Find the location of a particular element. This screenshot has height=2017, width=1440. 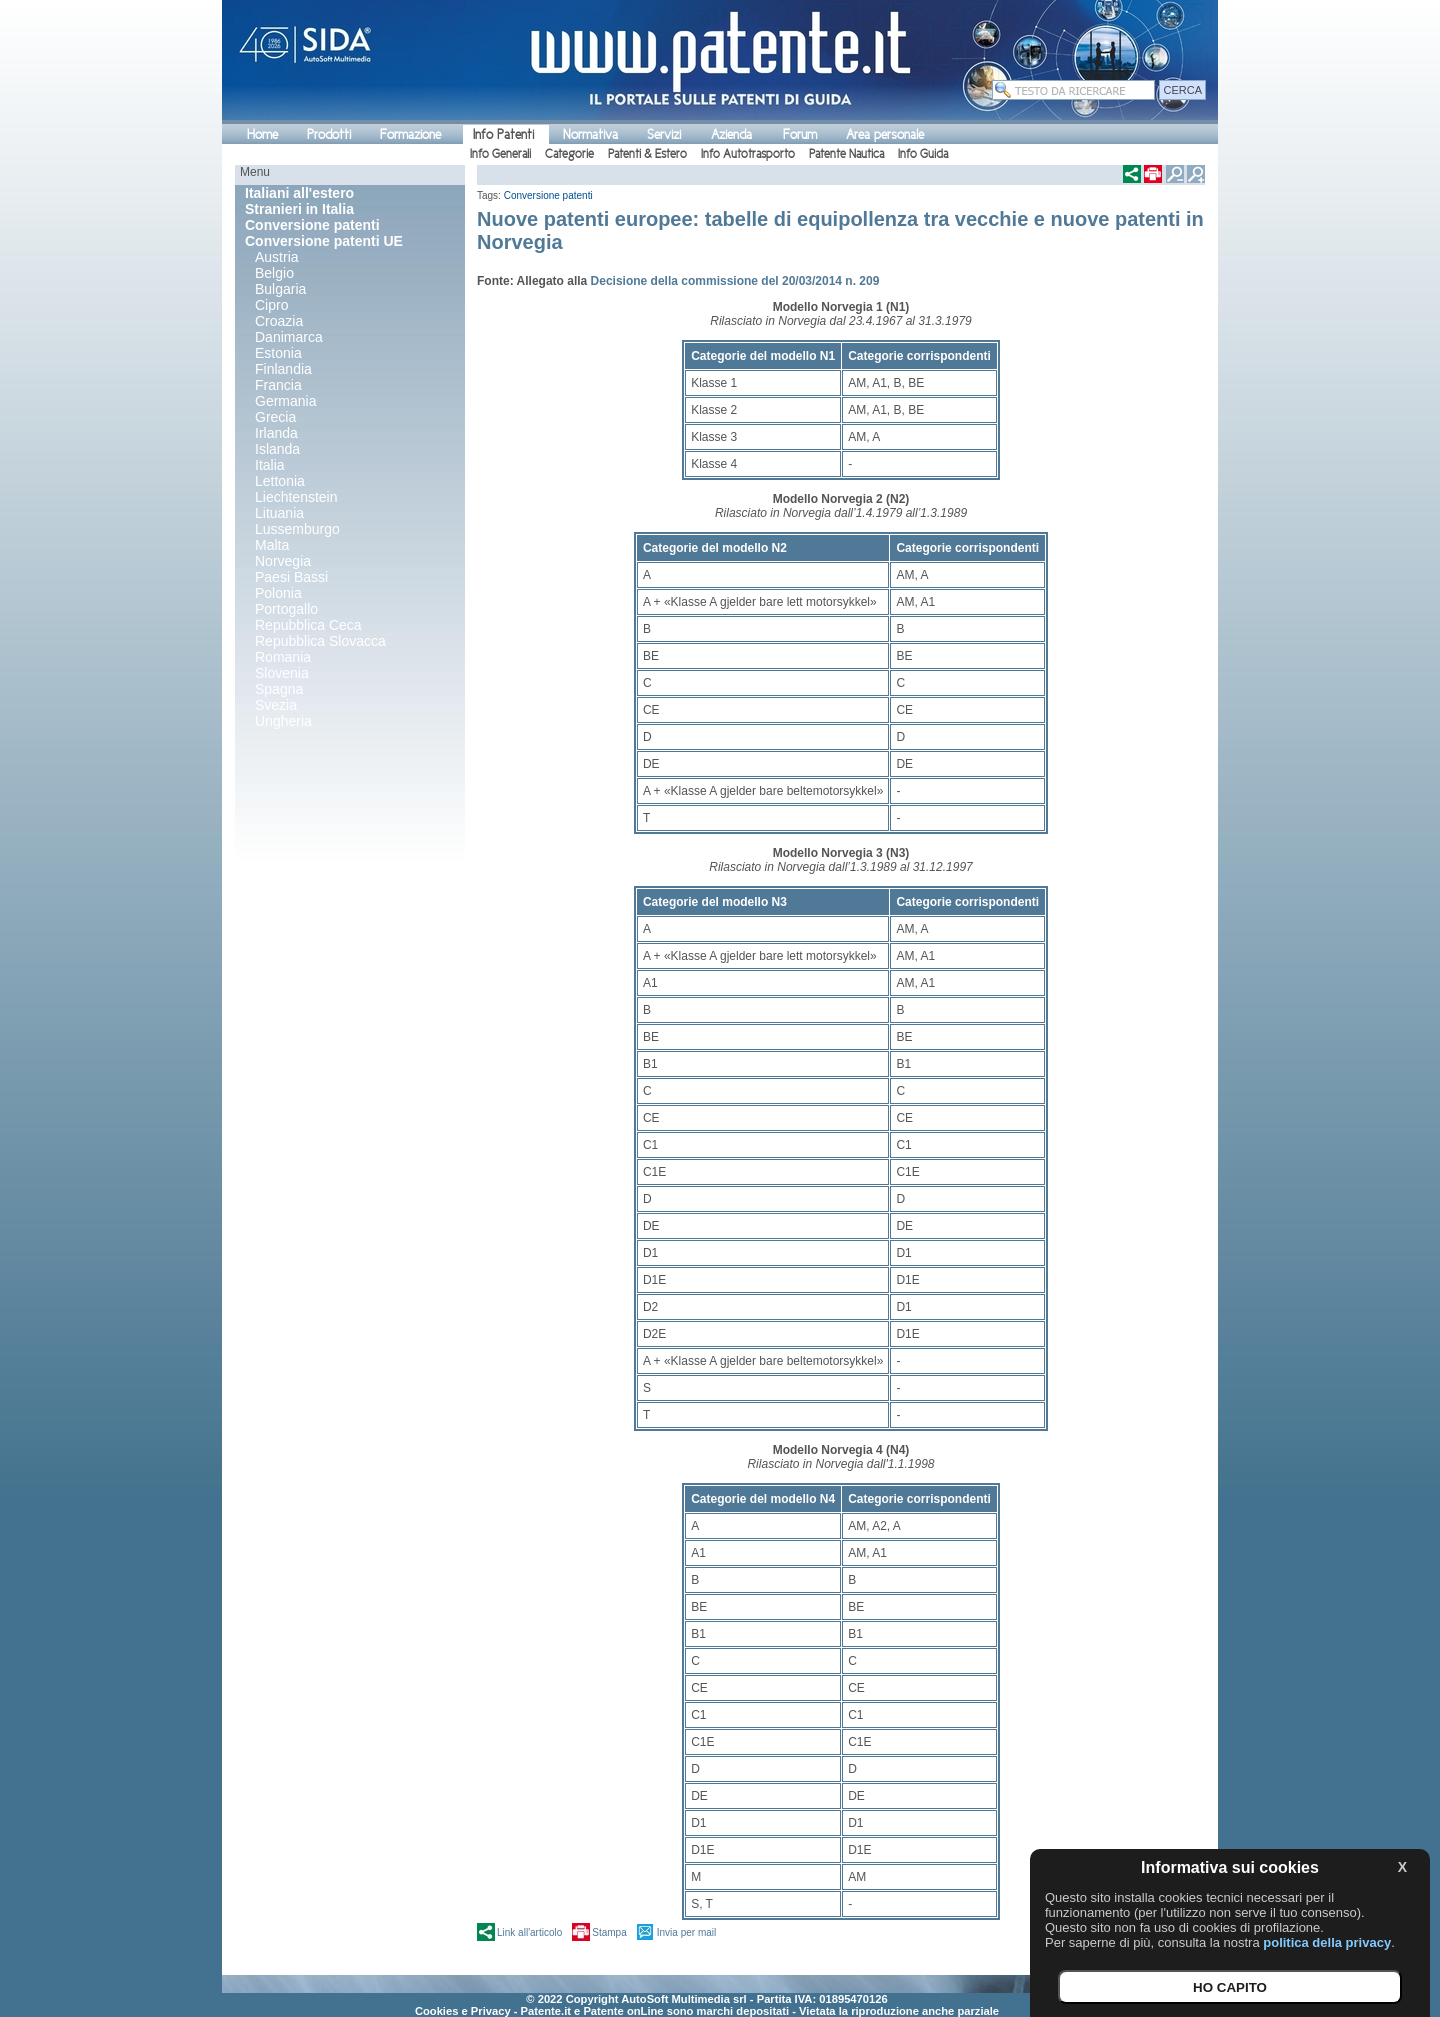

Italia is located at coordinates (270, 465).